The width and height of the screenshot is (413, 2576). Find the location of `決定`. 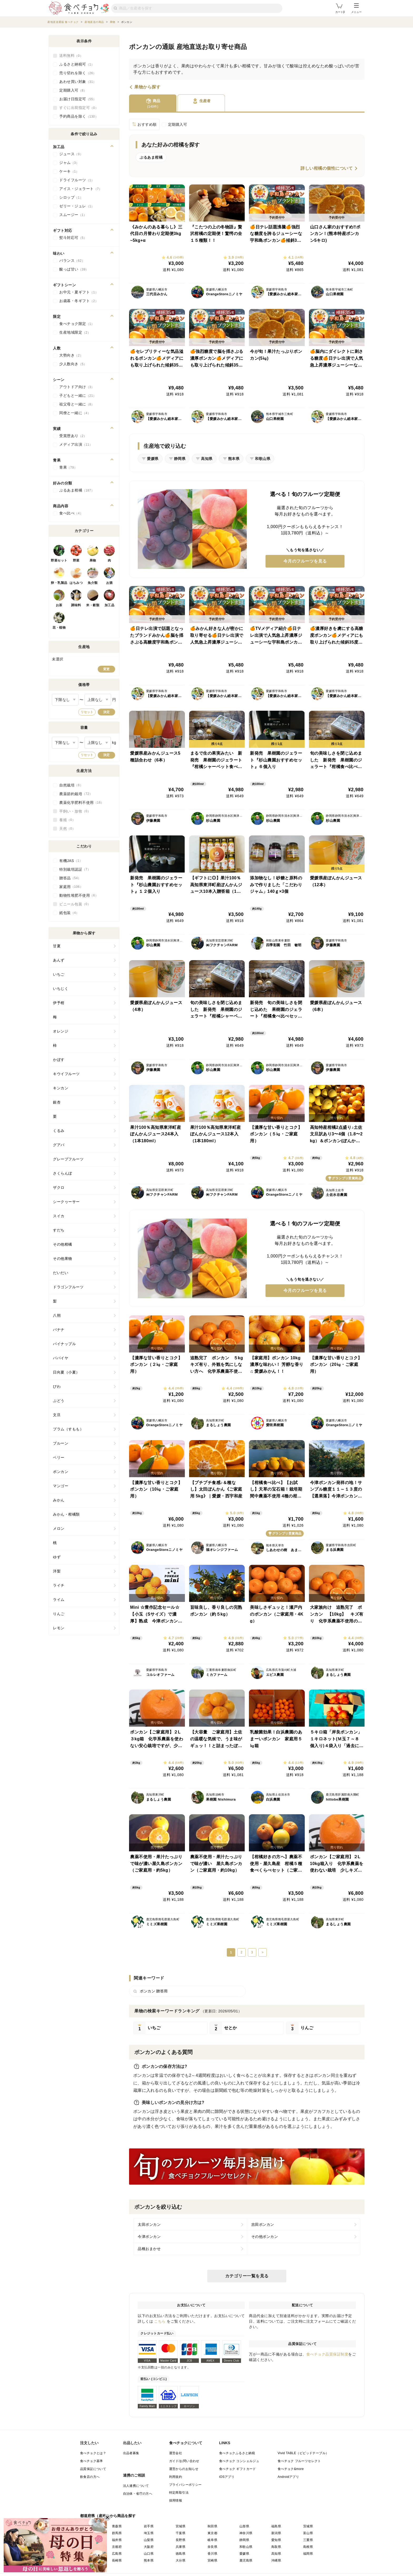

決定 is located at coordinates (106, 712).